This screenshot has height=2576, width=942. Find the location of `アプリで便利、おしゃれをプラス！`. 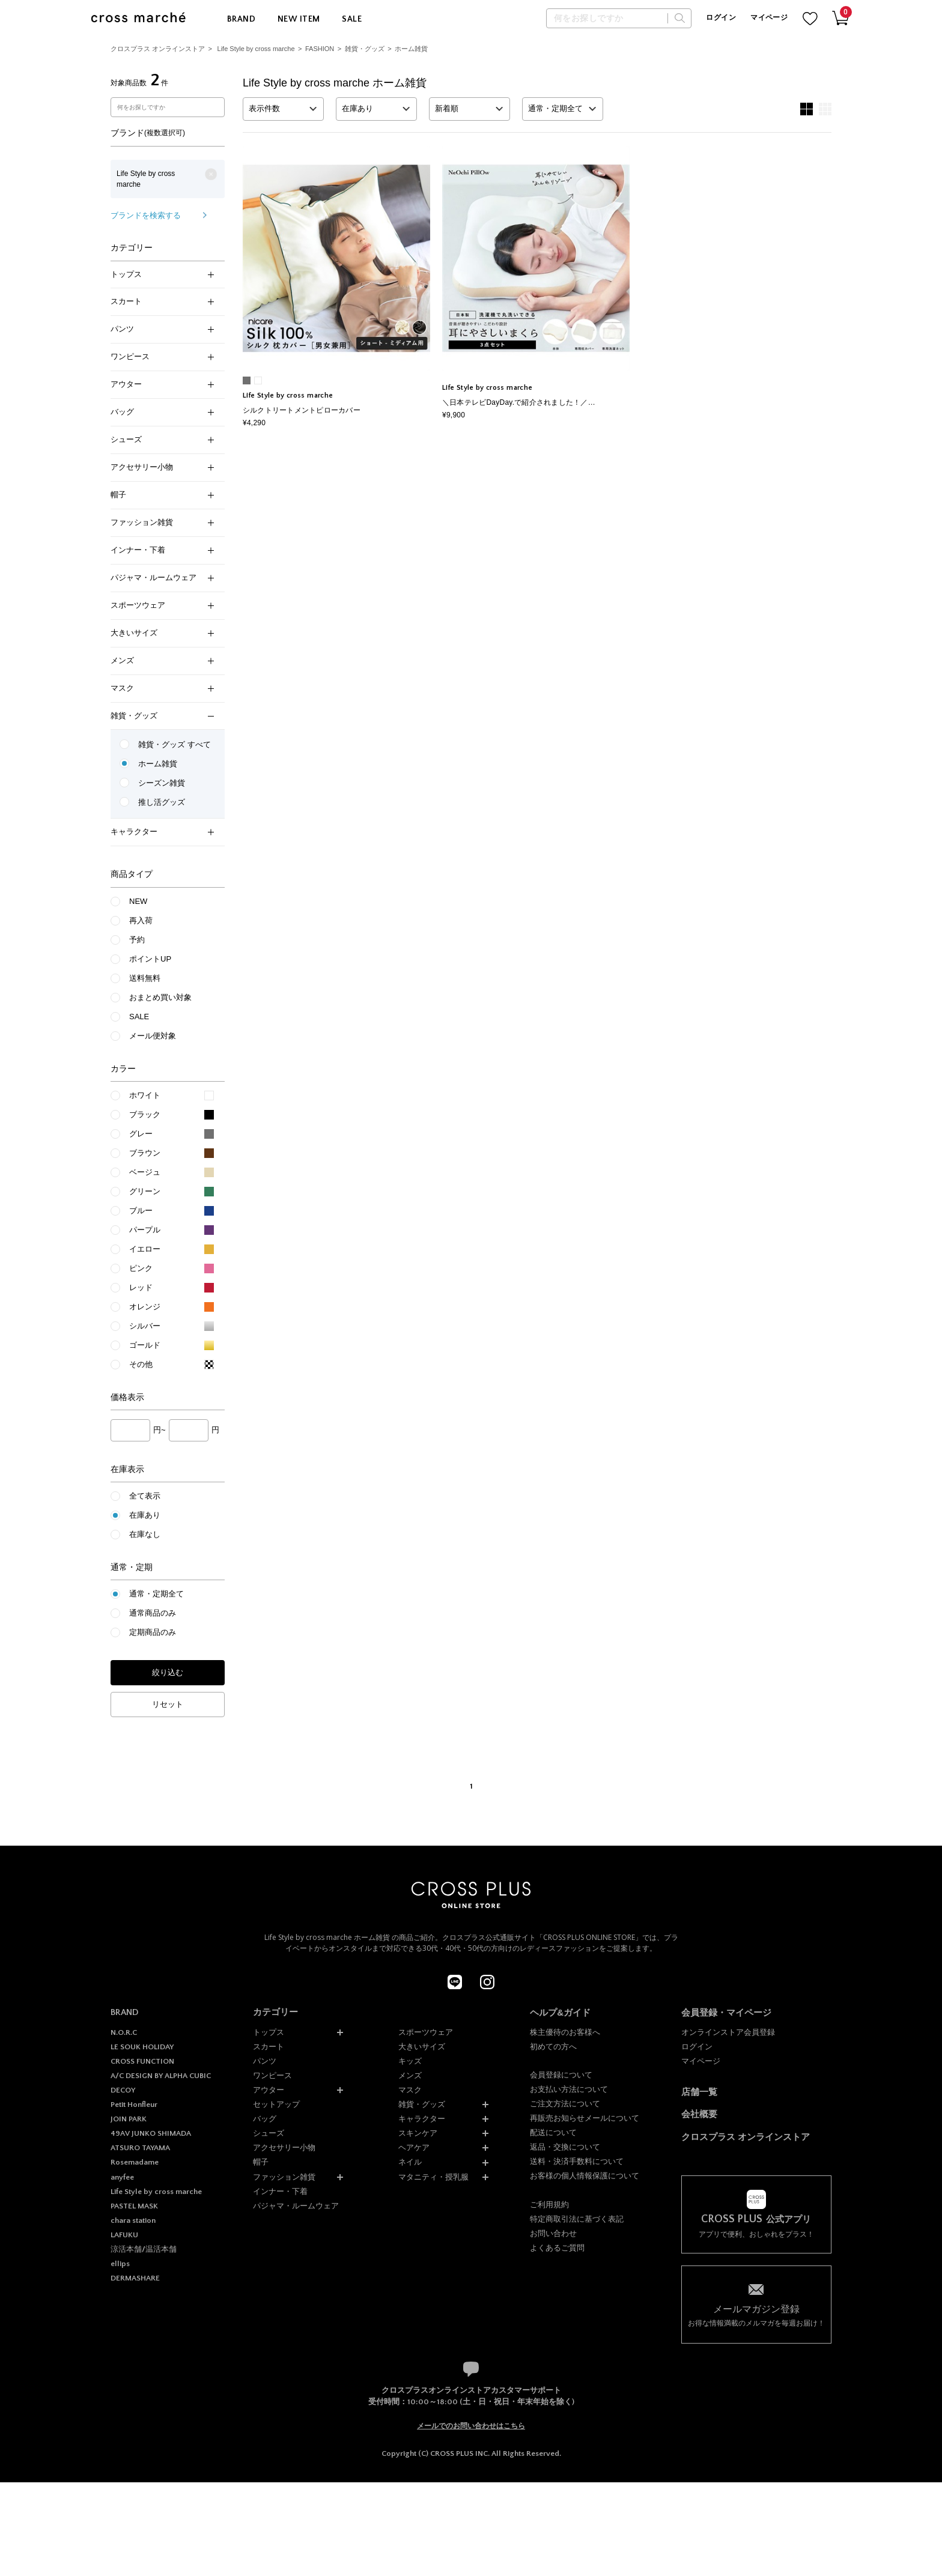

アプリで便利、おしゃれをプラス！ is located at coordinates (756, 2226).